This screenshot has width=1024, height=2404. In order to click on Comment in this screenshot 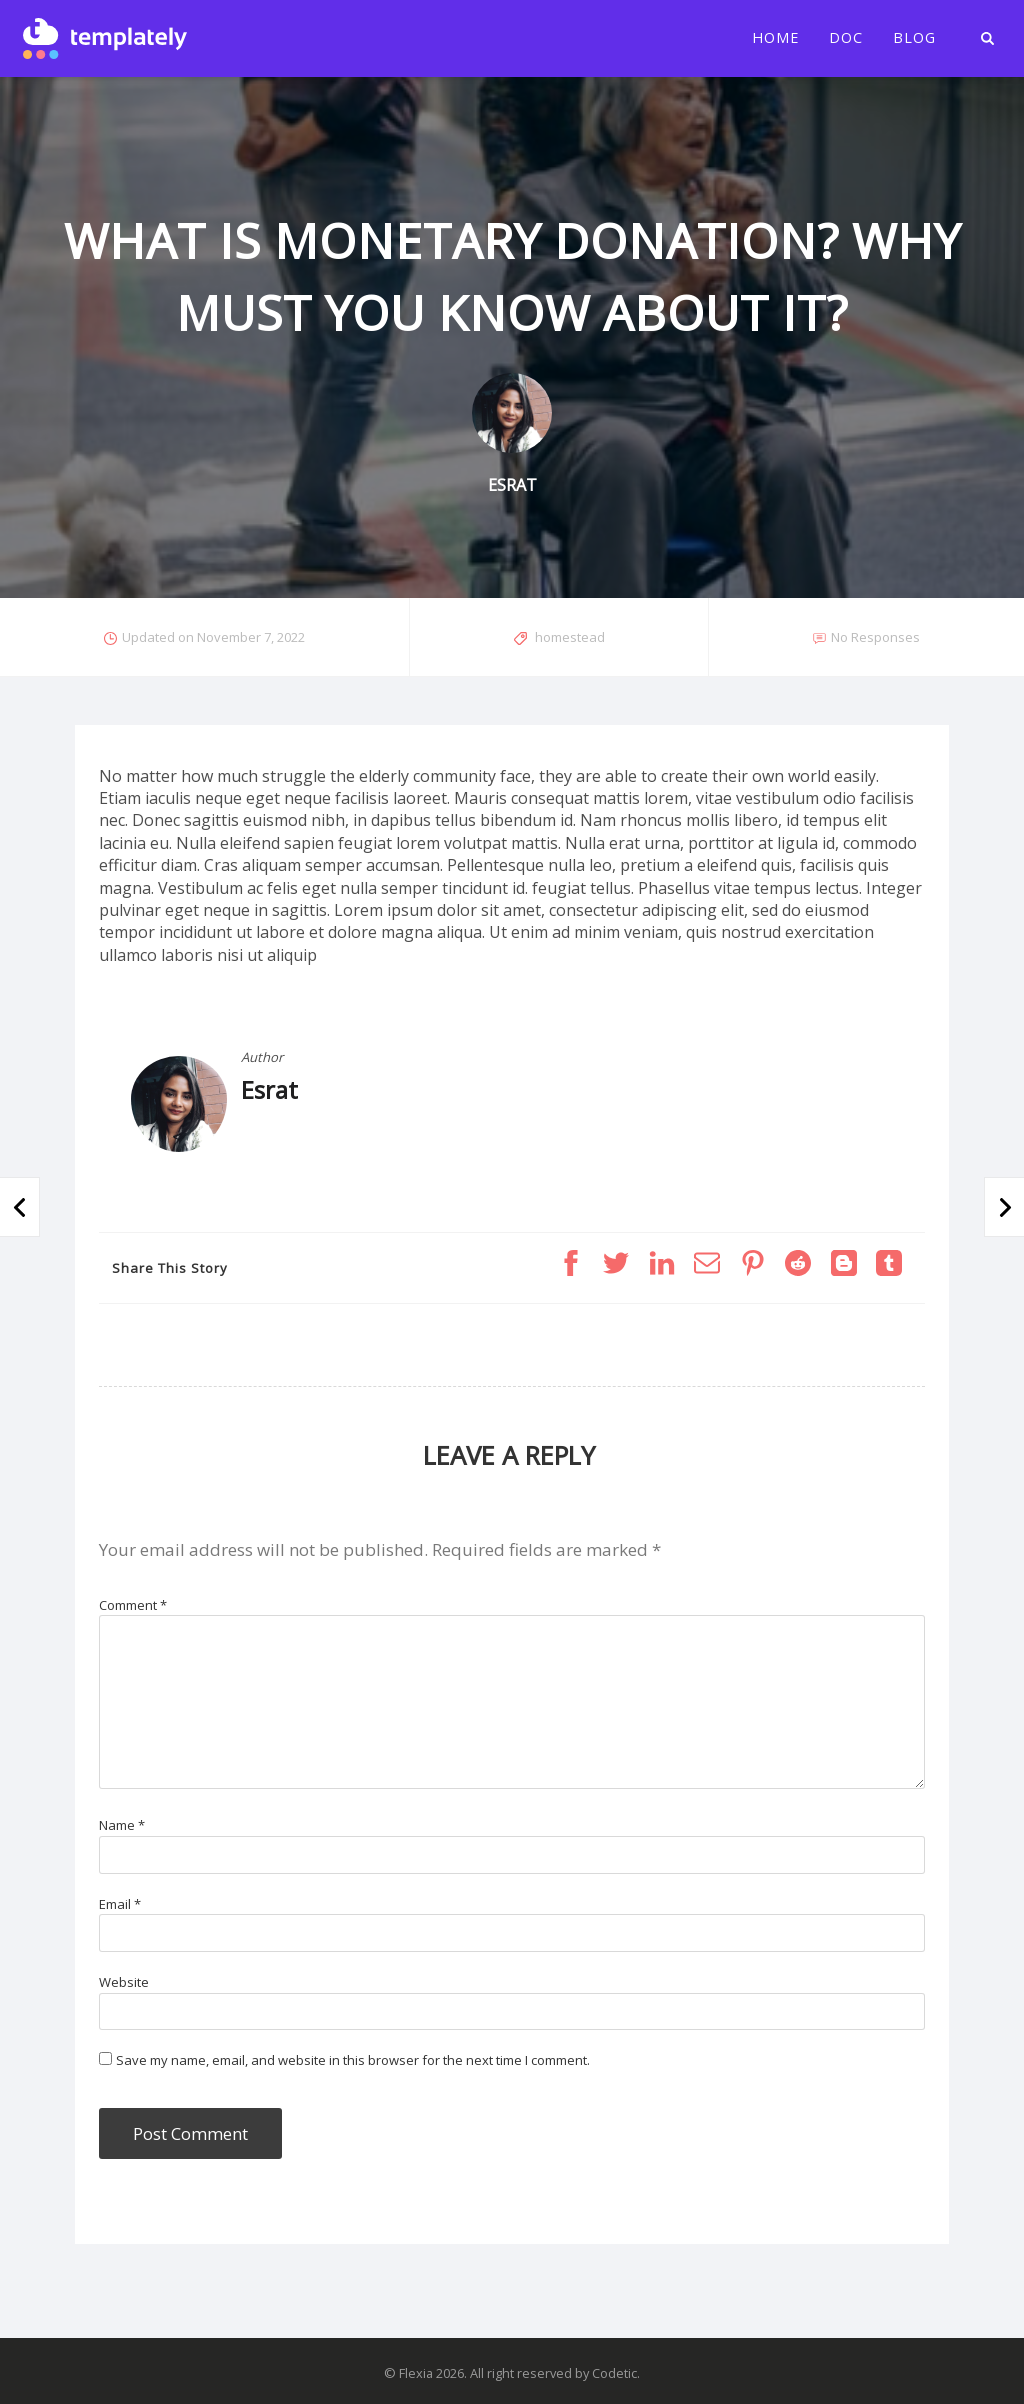, I will do `click(133, 1605)`.